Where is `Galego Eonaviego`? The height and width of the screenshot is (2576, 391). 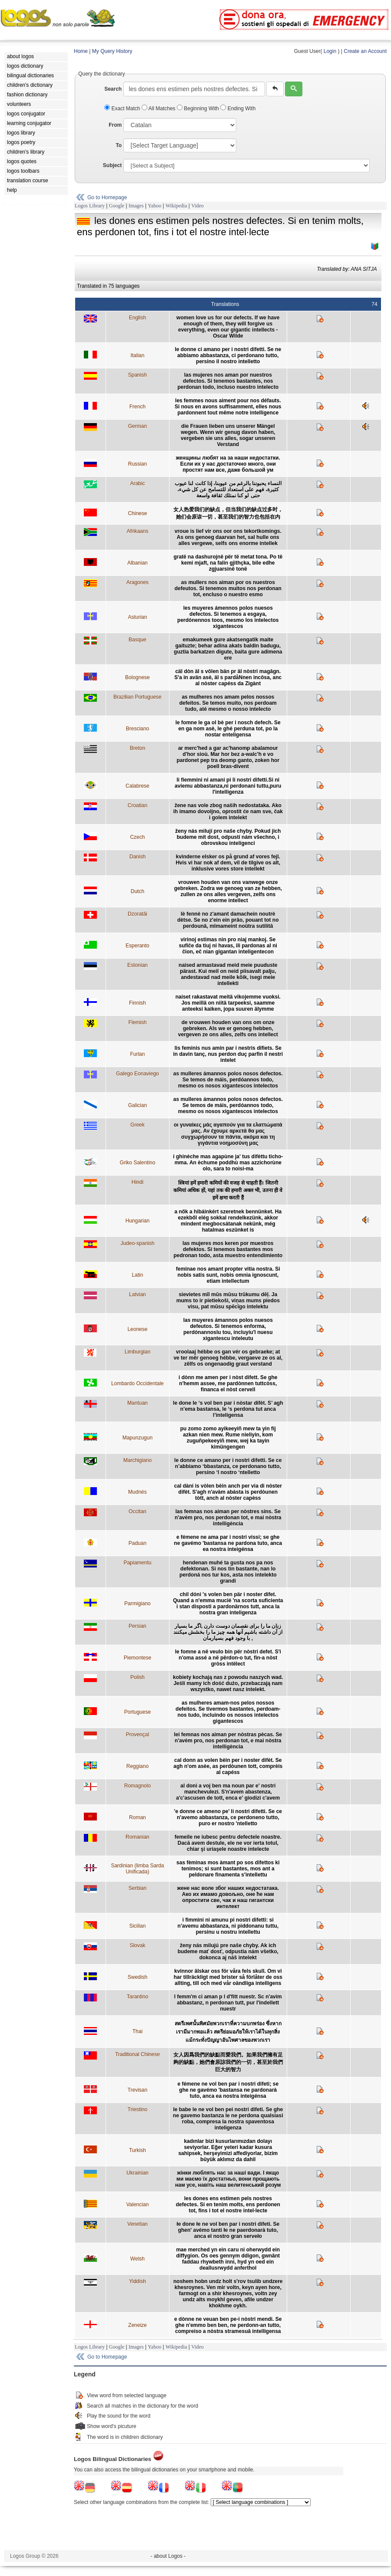
Galego Eonaviego is located at coordinates (137, 1074).